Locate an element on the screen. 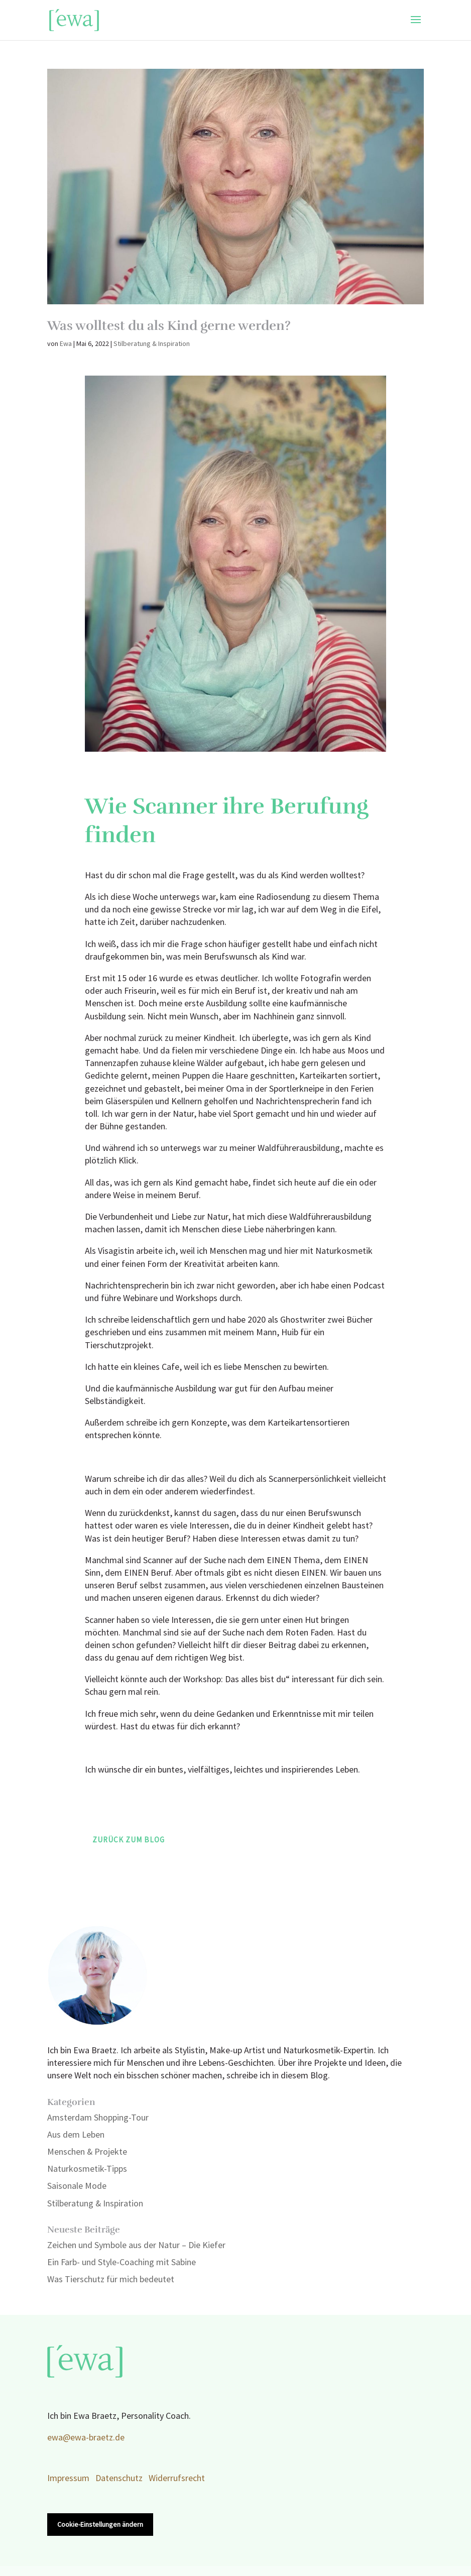  Was Tierschutz für mich bedeutet is located at coordinates (110, 2279).